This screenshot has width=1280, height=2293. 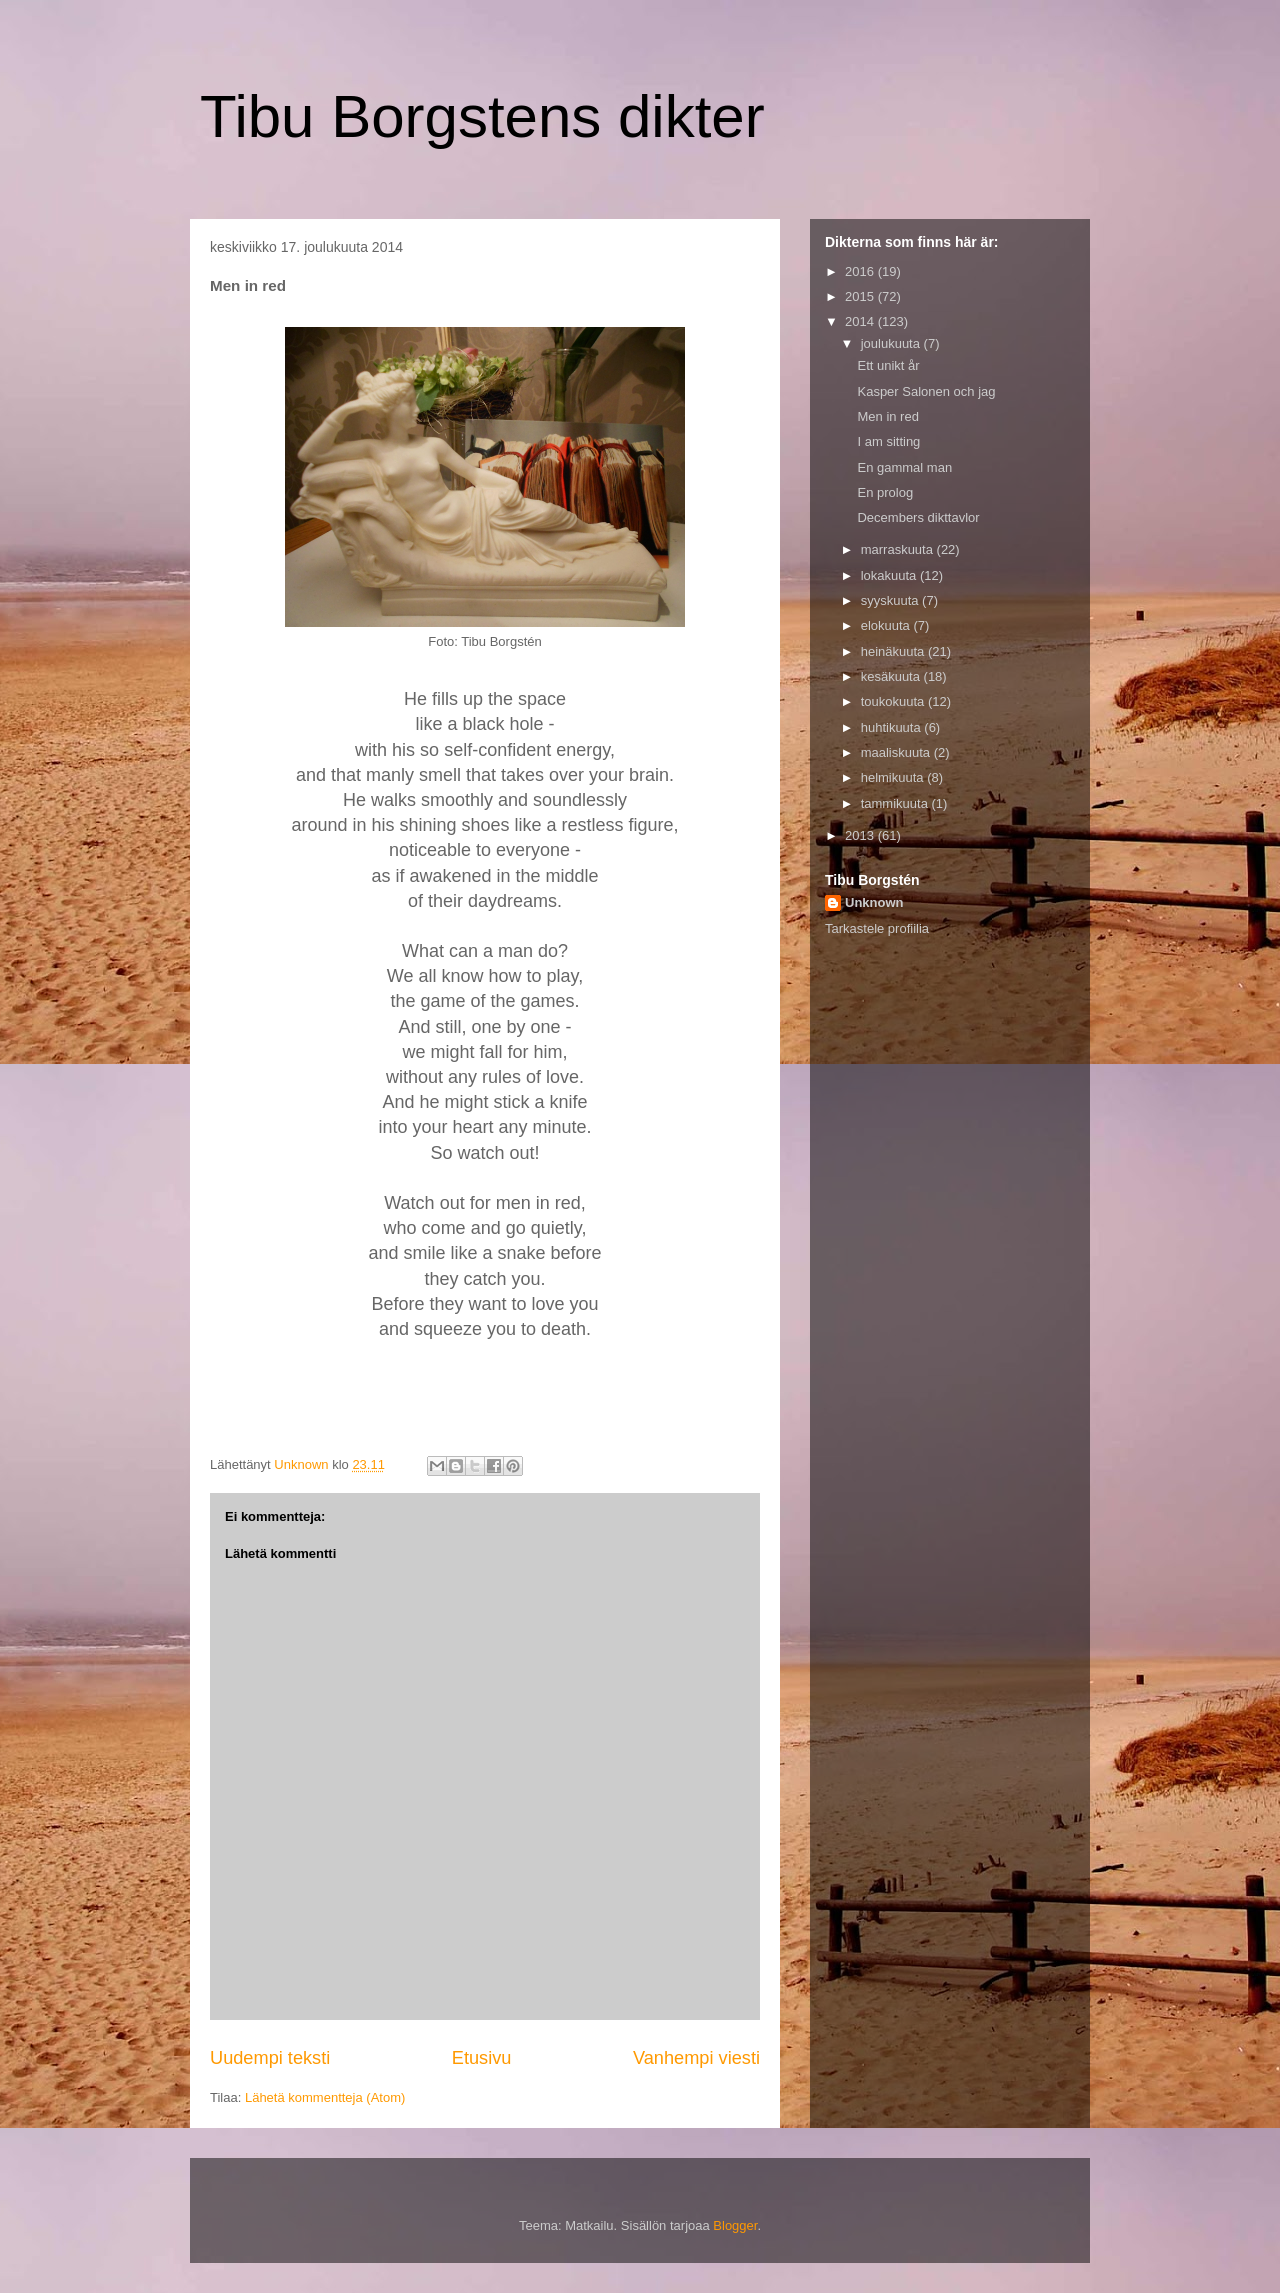 What do you see at coordinates (735, 2225) in the screenshot?
I see `Blogger` at bounding box center [735, 2225].